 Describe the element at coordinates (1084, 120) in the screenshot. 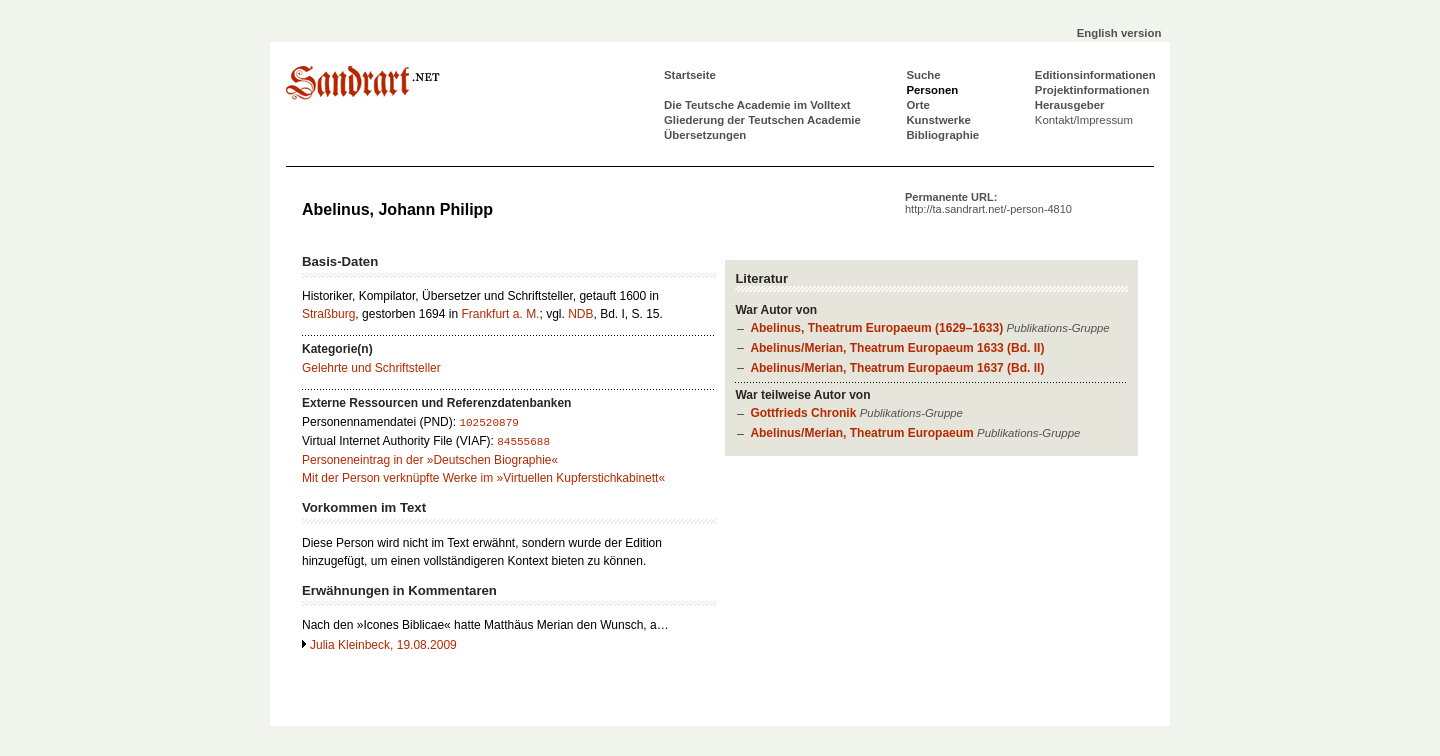

I see `Kontakt/Impressum` at that location.